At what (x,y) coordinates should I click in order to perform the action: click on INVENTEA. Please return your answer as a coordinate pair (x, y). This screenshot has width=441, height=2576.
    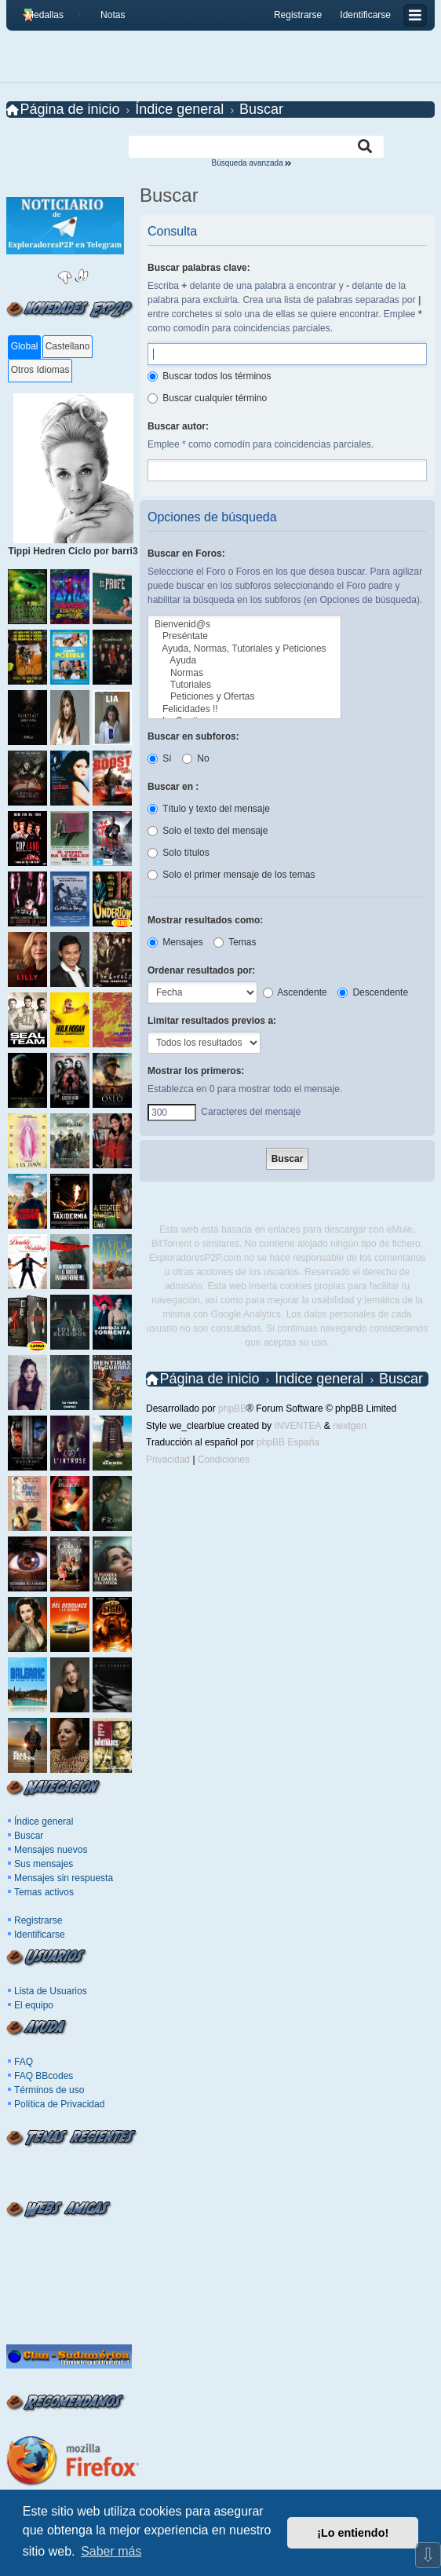
    Looking at the image, I should click on (297, 1425).